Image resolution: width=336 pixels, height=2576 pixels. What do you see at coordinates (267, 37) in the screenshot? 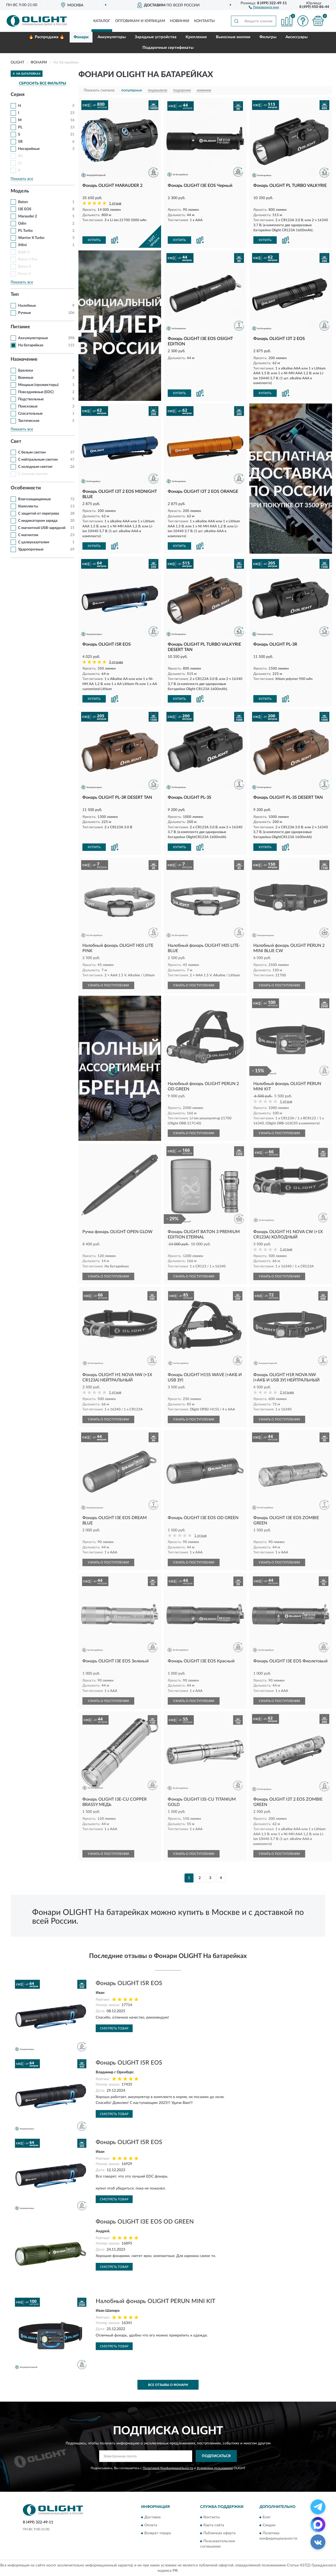
I see `Фильтры` at bounding box center [267, 37].